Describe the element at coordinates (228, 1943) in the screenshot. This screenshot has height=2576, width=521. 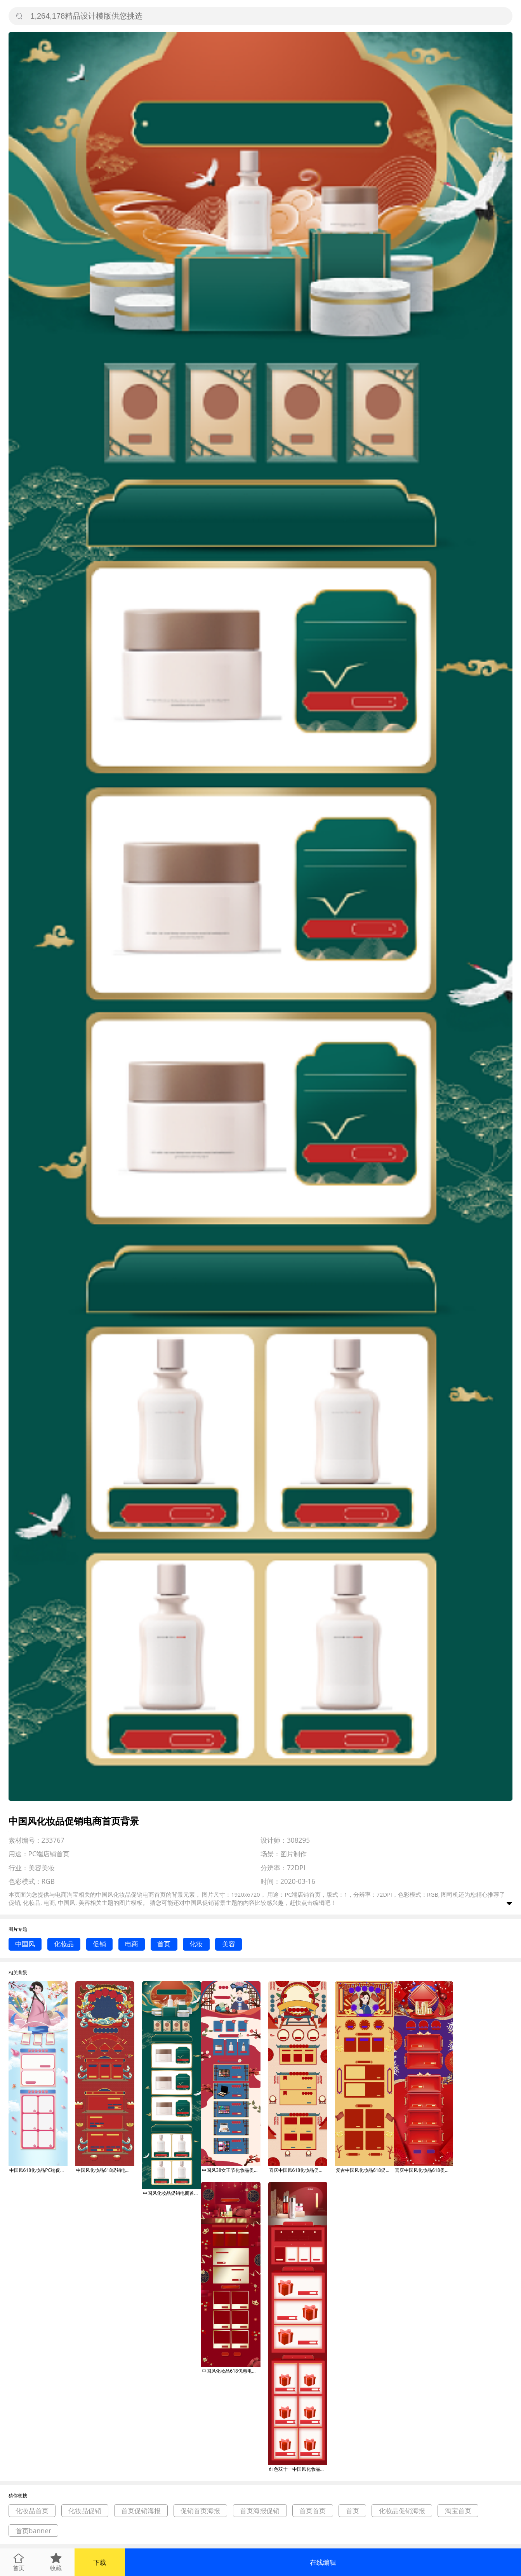
I see `美容` at that location.